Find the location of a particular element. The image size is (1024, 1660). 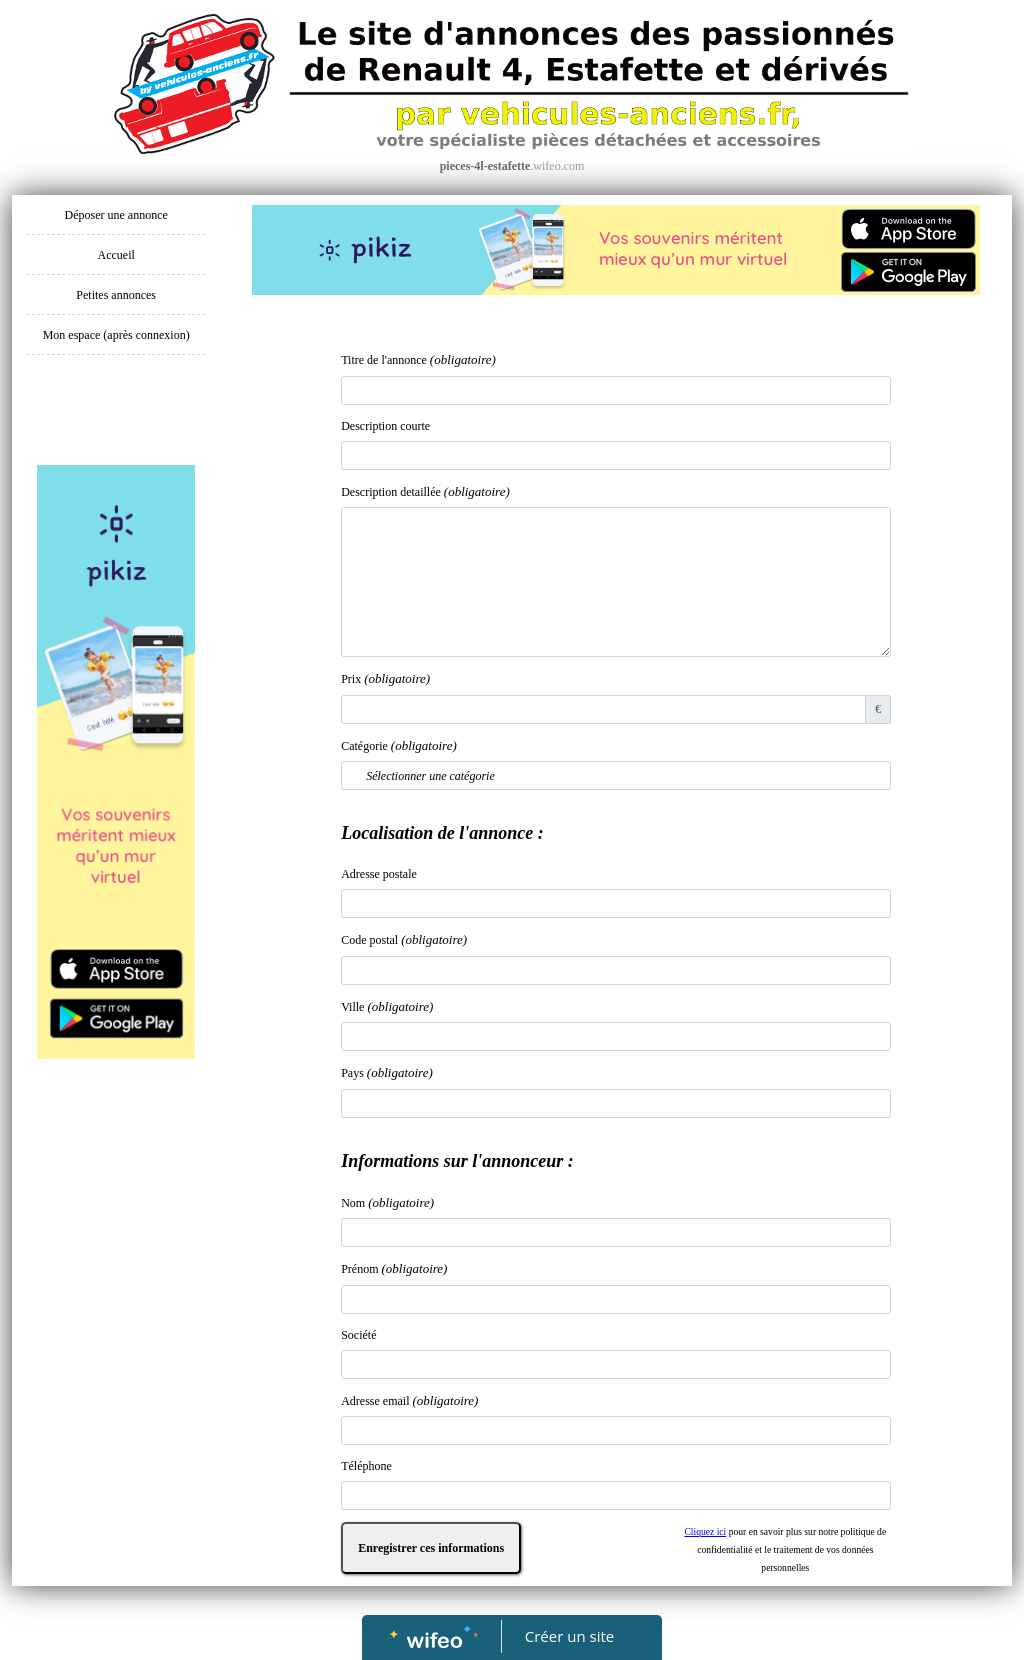

Accueil is located at coordinates (116, 255).